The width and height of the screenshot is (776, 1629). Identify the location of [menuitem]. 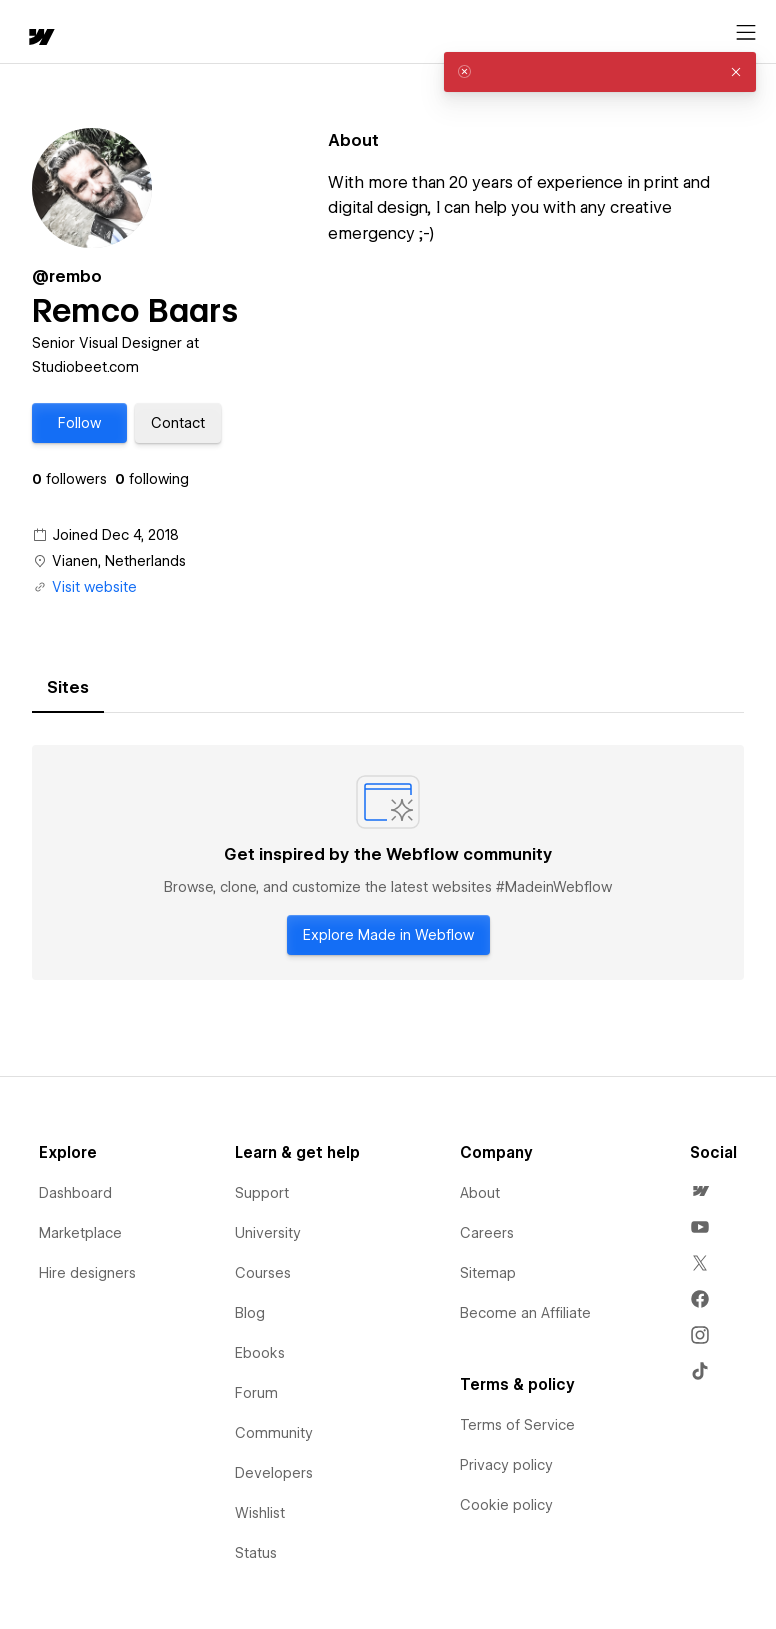
(700, 1191).